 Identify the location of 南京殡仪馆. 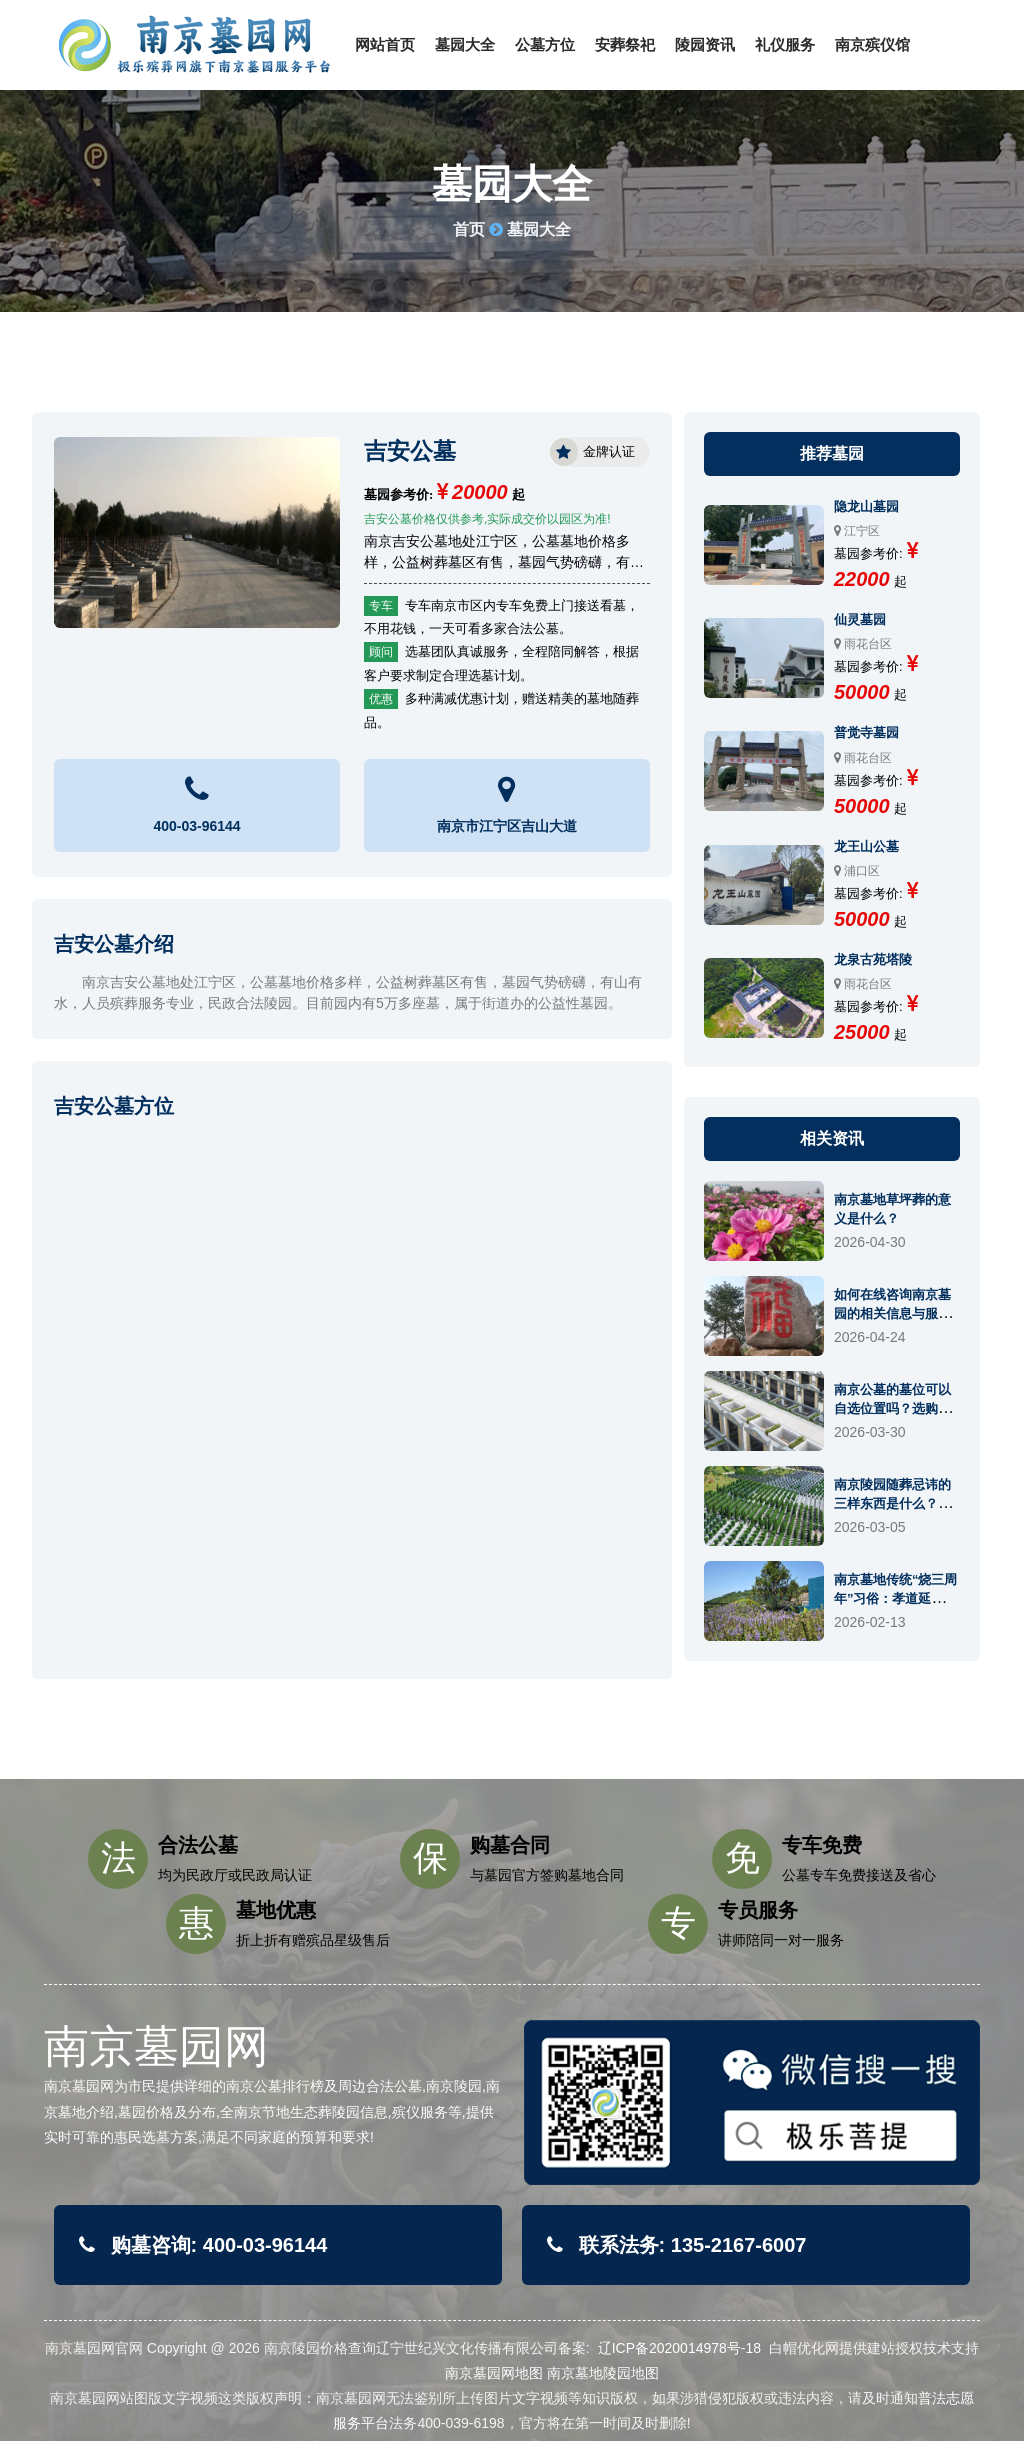
(872, 44).